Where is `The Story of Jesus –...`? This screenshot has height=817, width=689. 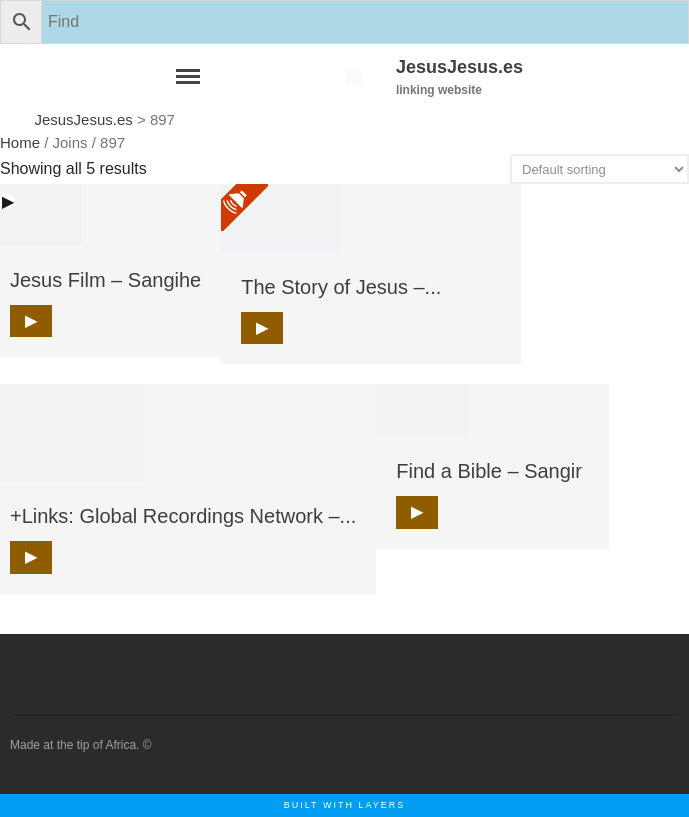 The Story of Jesus –... is located at coordinates (341, 287).